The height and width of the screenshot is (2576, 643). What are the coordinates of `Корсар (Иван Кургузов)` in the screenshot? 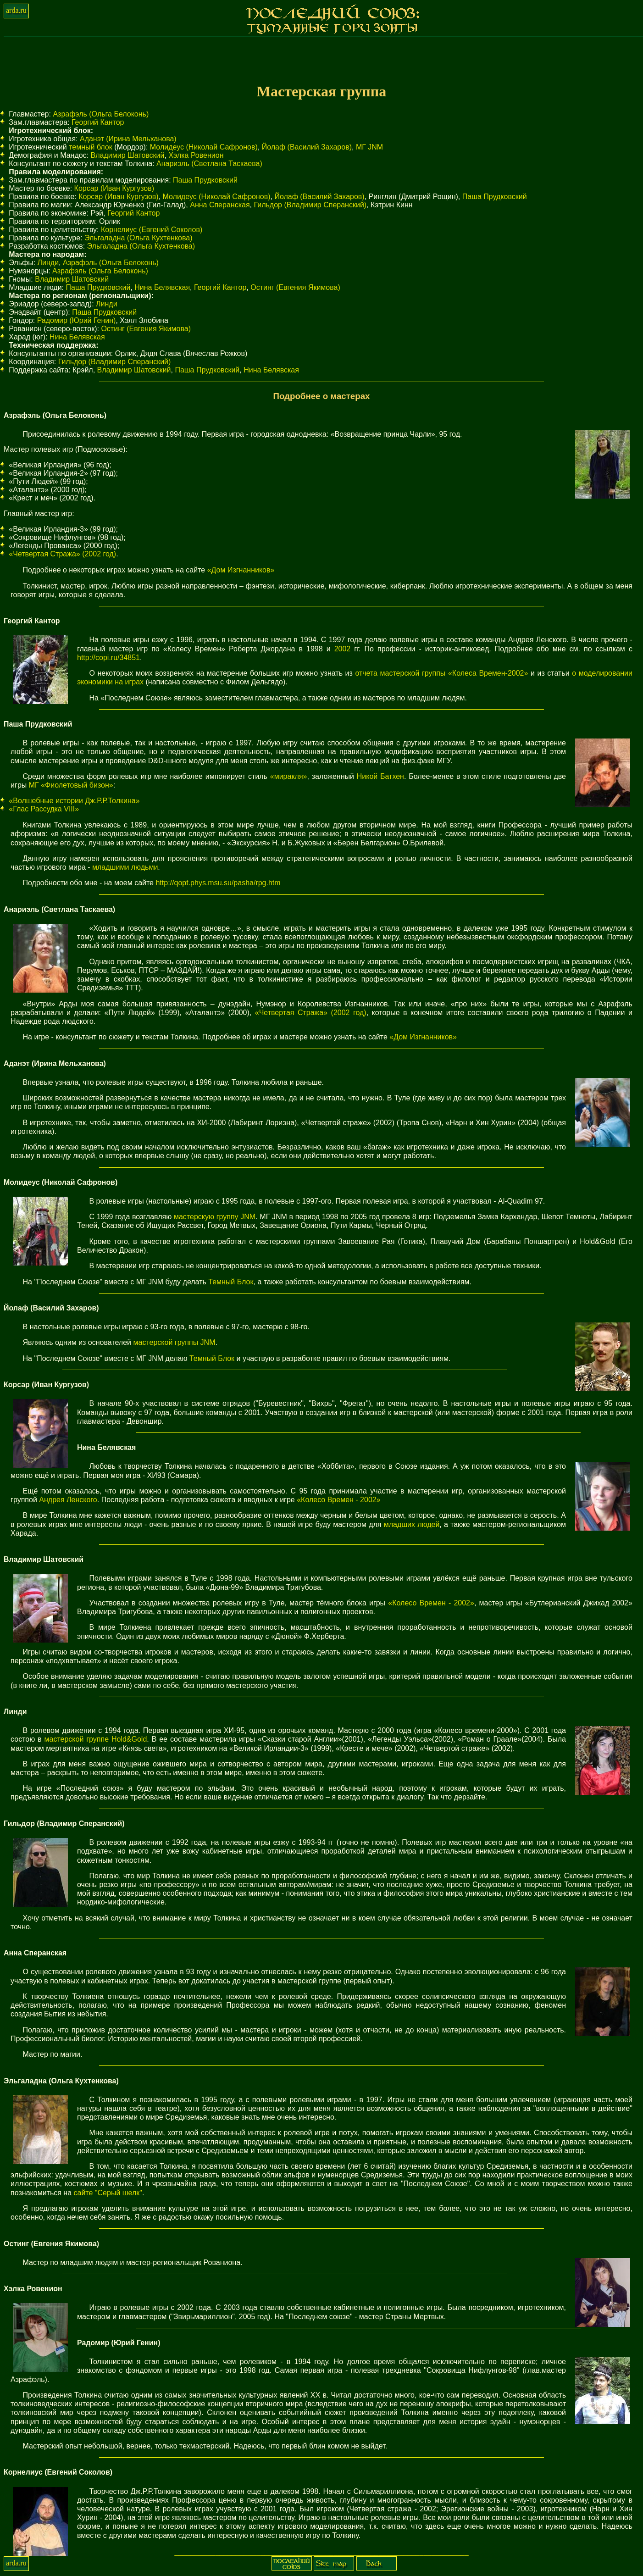 It's located at (114, 188).